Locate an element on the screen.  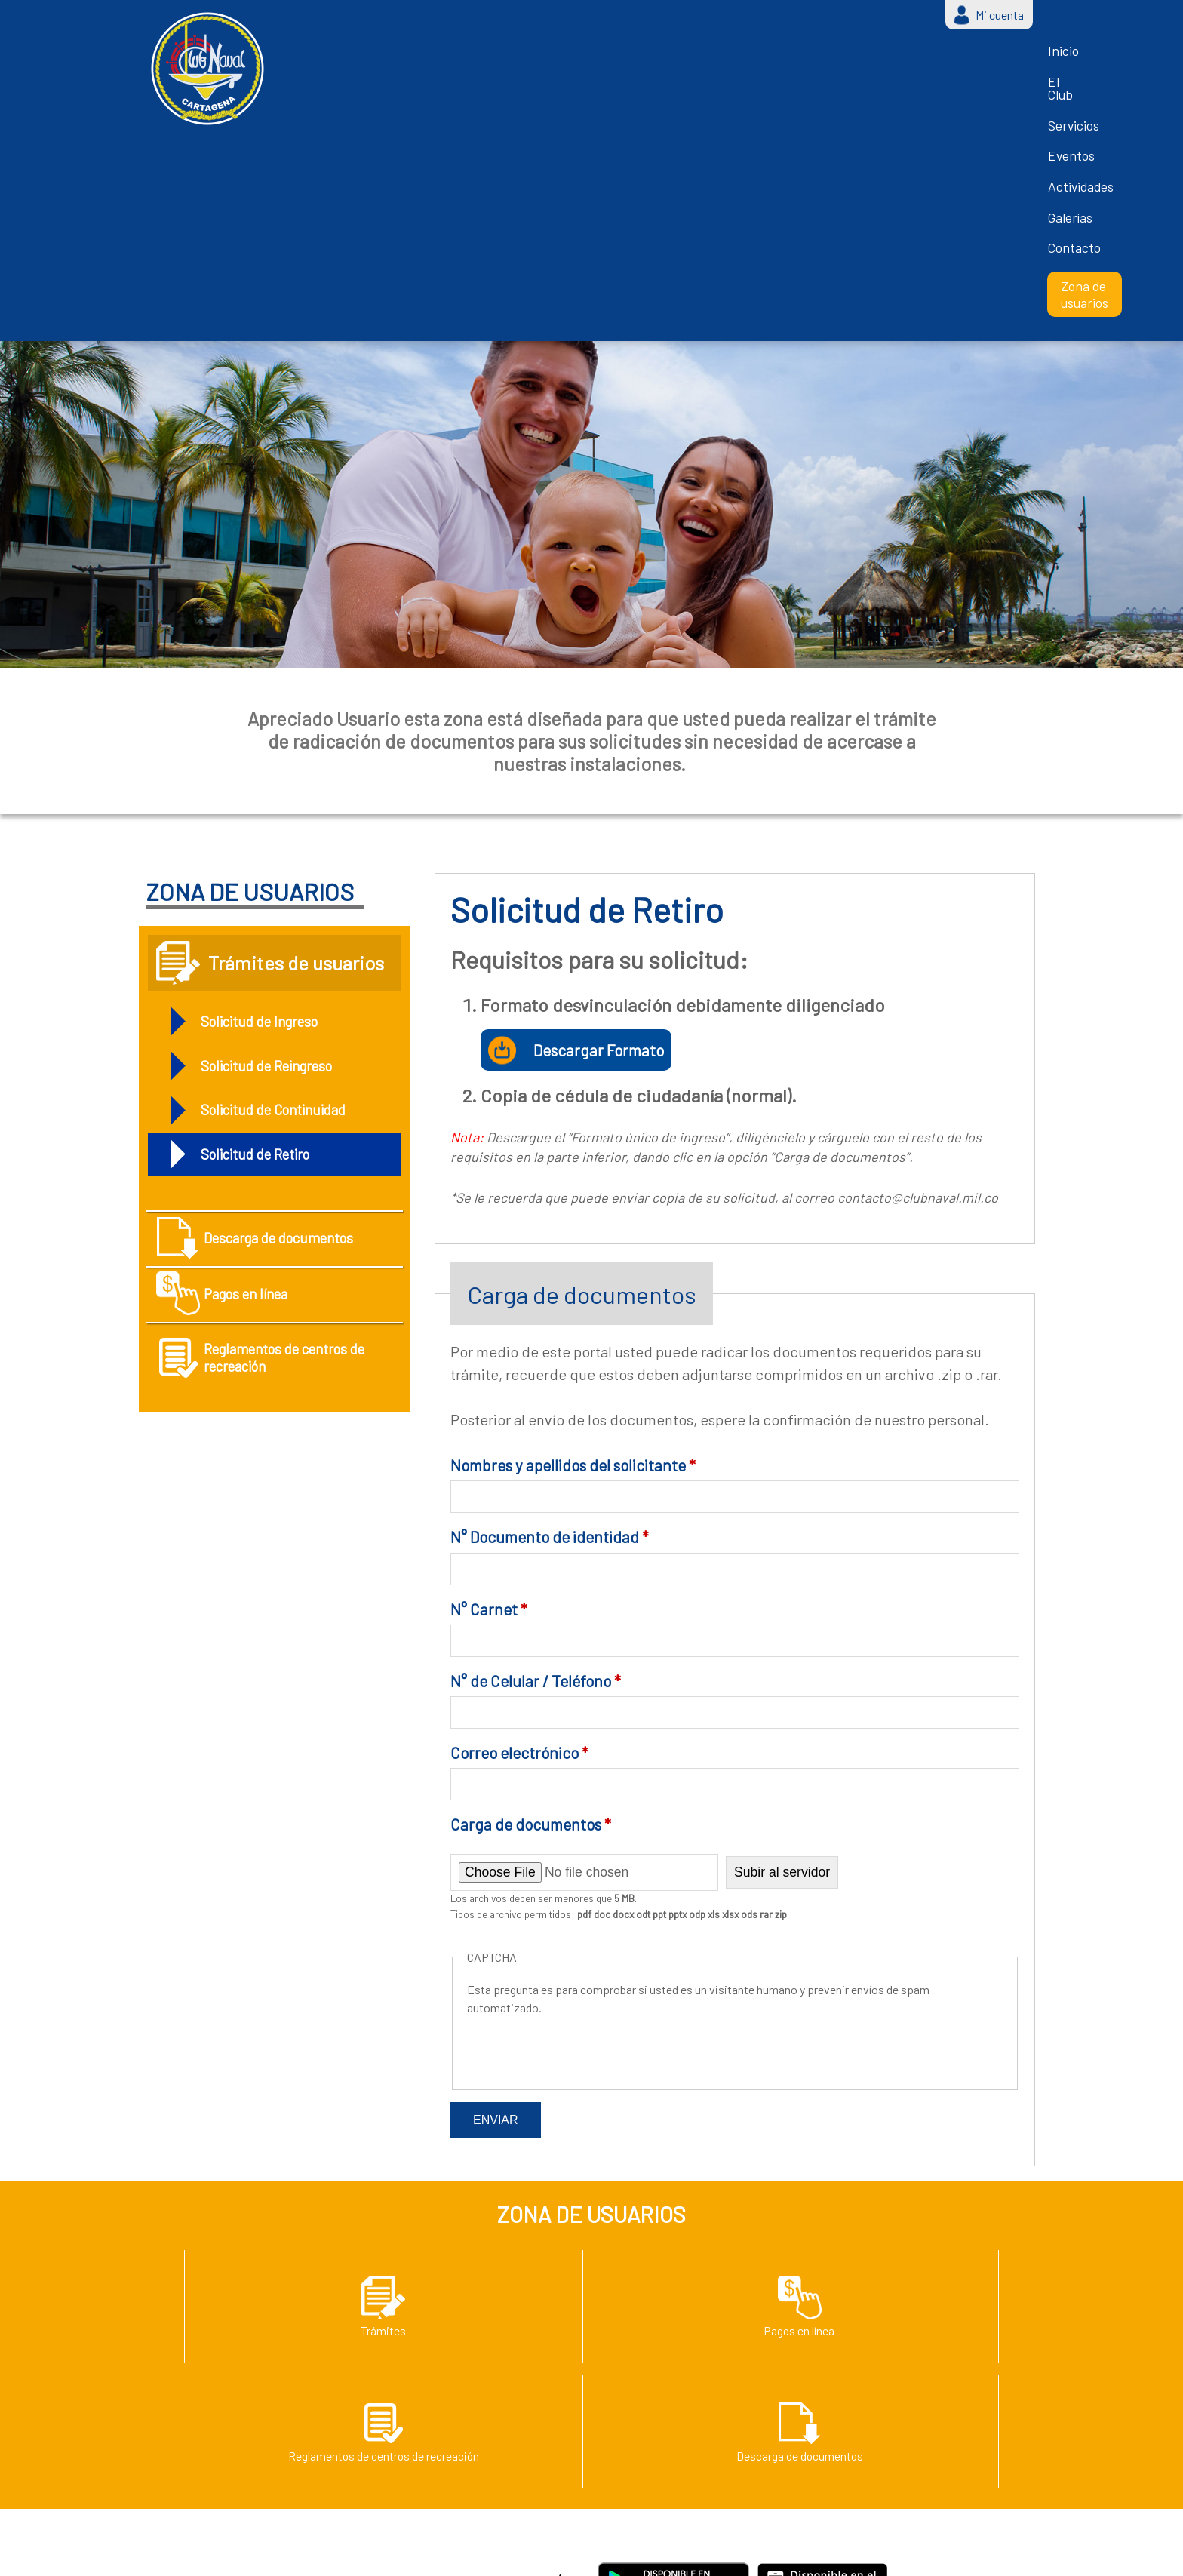
Descargar Formato is located at coordinates (608, 808).